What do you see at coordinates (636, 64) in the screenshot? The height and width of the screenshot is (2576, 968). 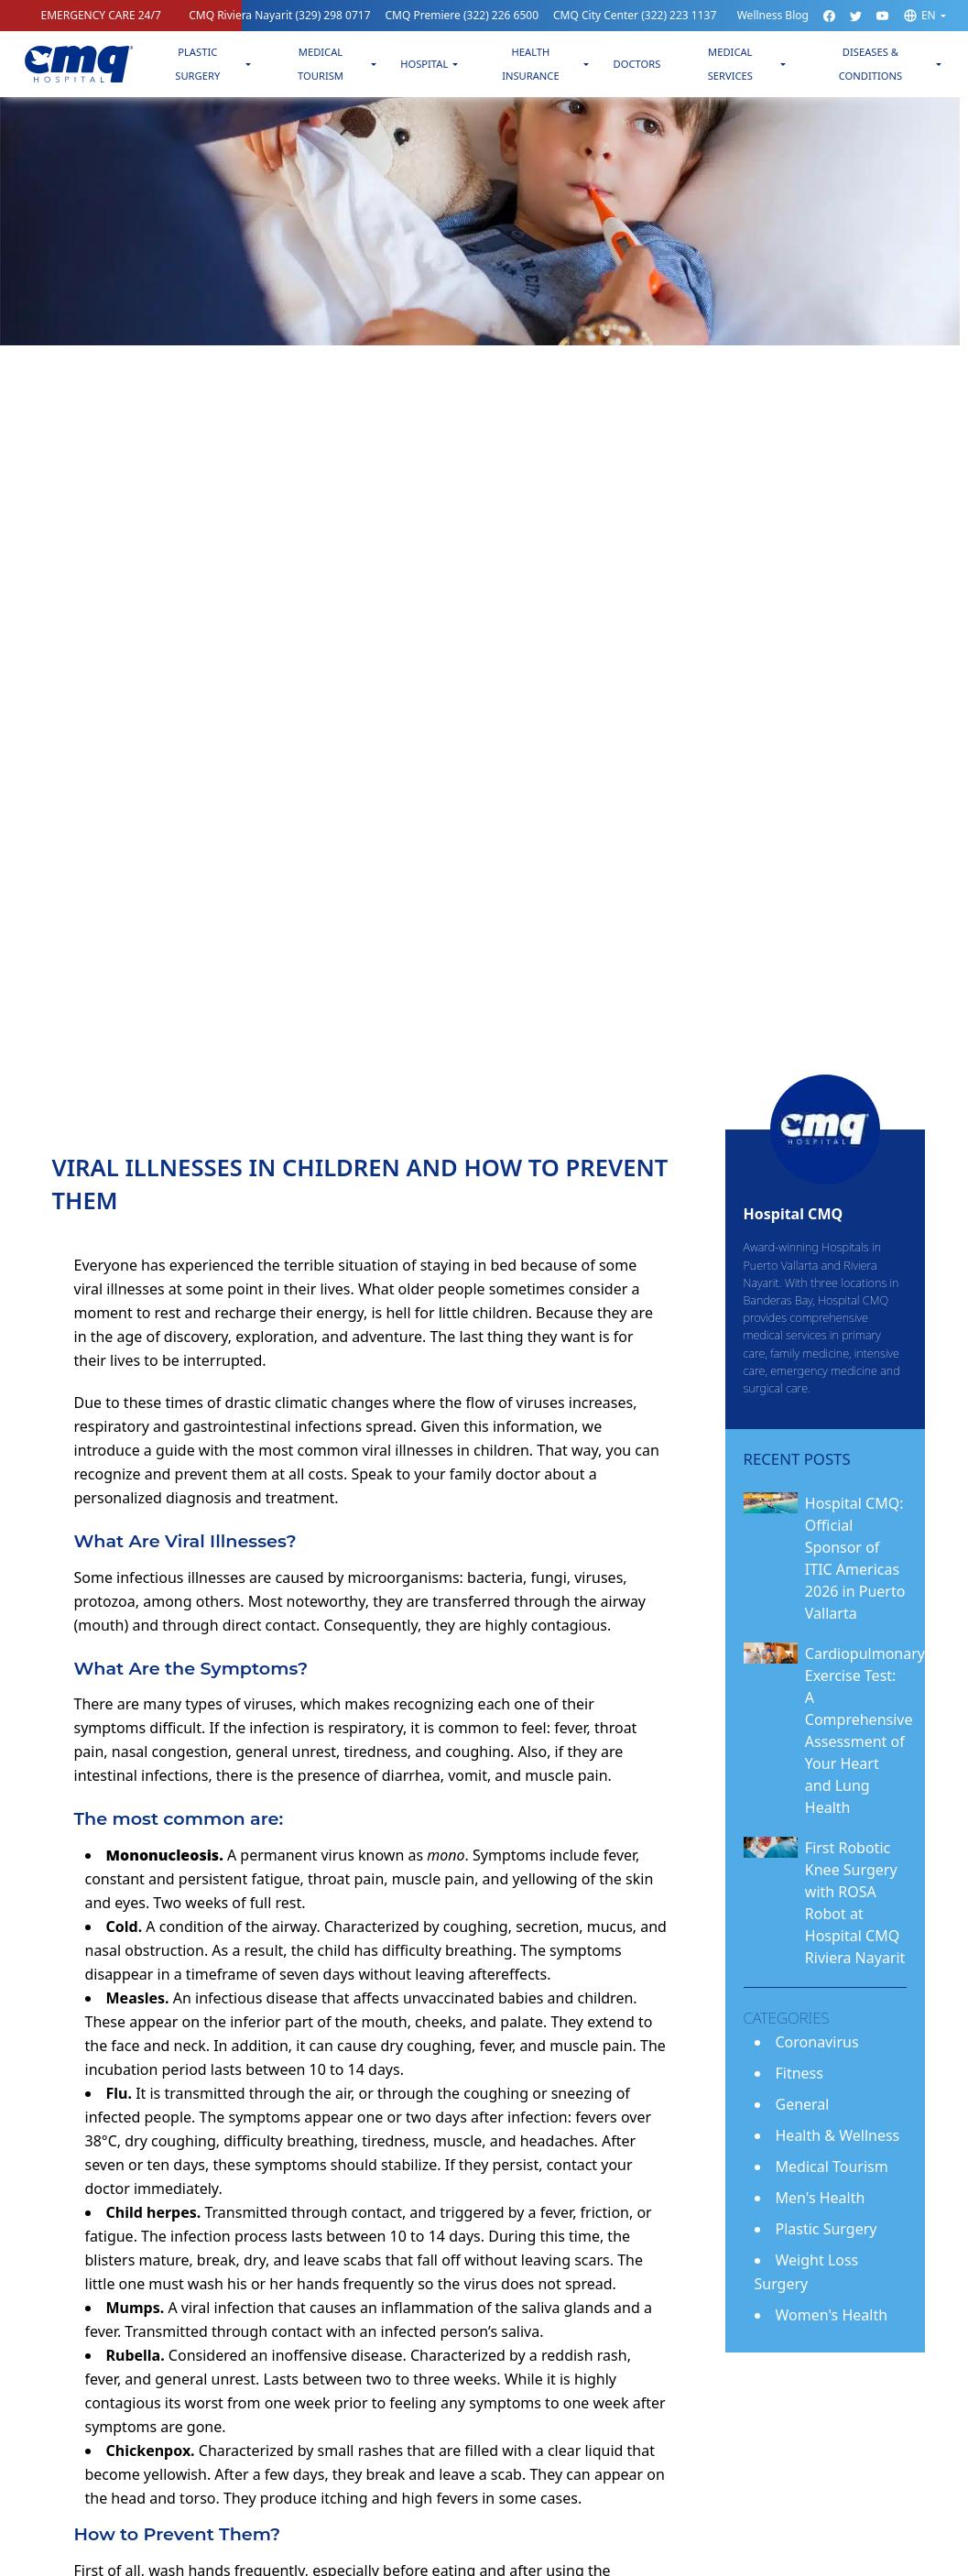 I see `Doctors` at bounding box center [636, 64].